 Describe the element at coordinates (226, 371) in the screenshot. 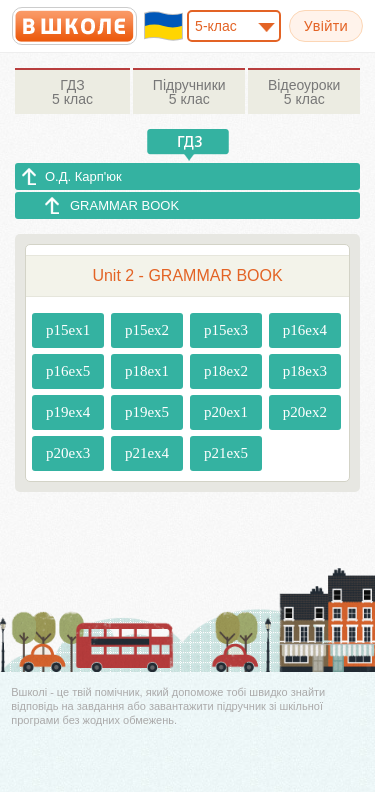

I see `p18ex2` at that location.